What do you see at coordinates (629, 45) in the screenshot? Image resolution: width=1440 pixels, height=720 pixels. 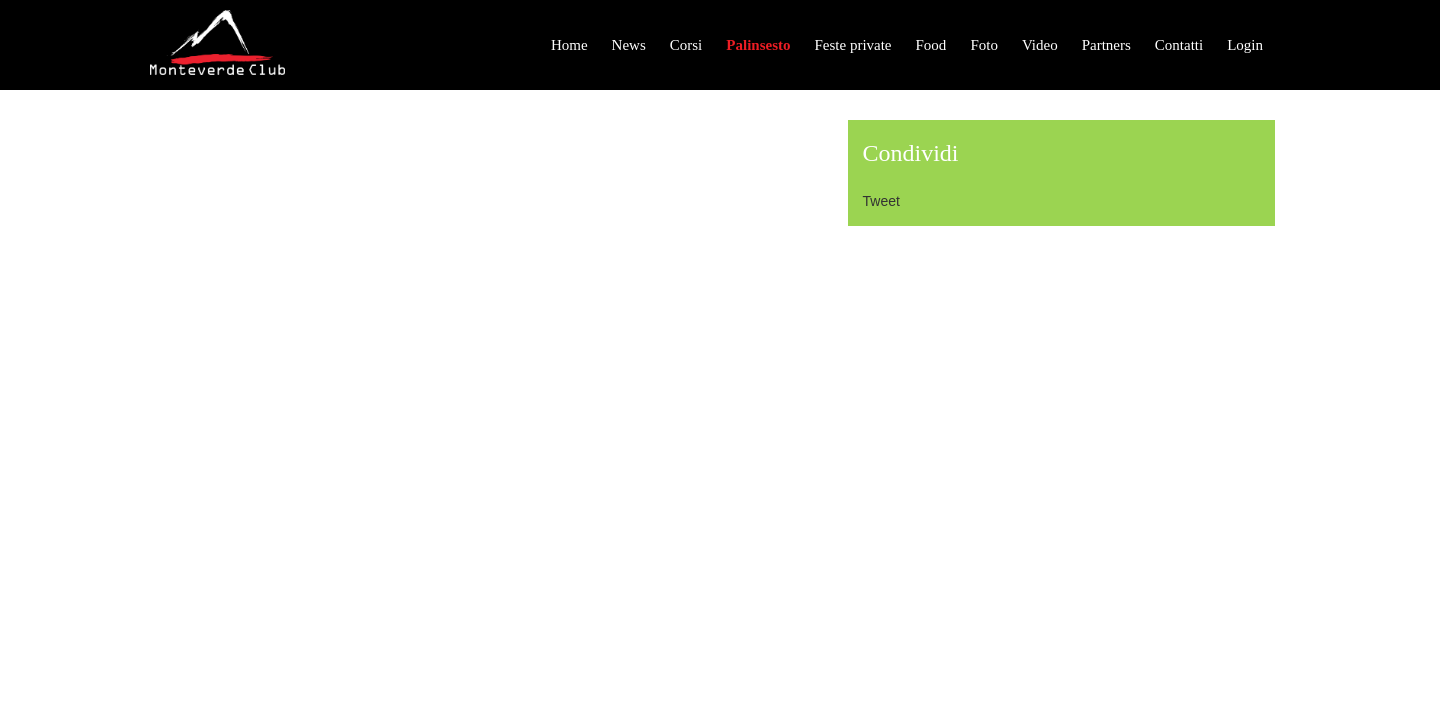 I see `News` at bounding box center [629, 45].